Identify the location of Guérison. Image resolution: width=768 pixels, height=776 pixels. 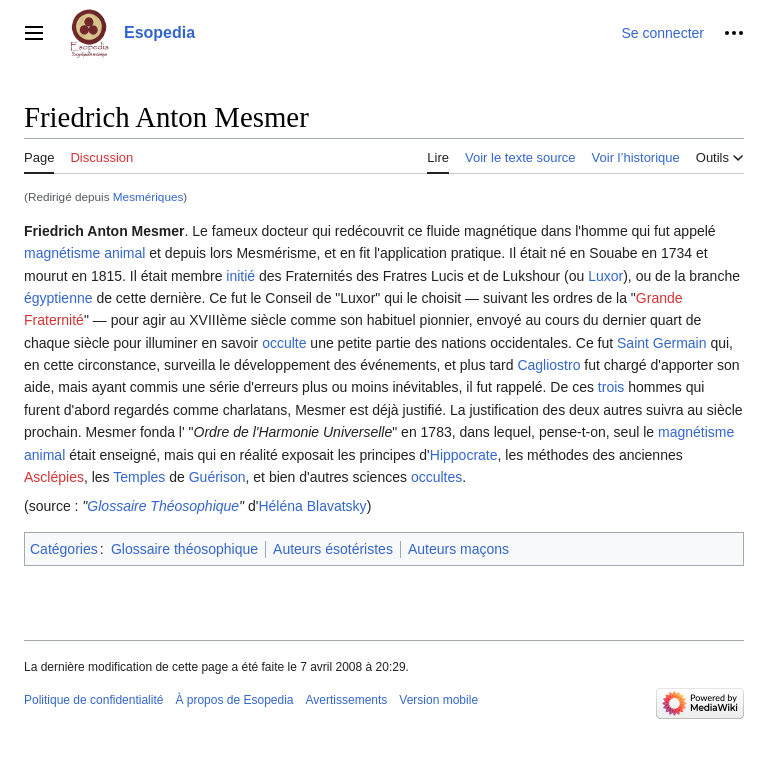
(217, 477).